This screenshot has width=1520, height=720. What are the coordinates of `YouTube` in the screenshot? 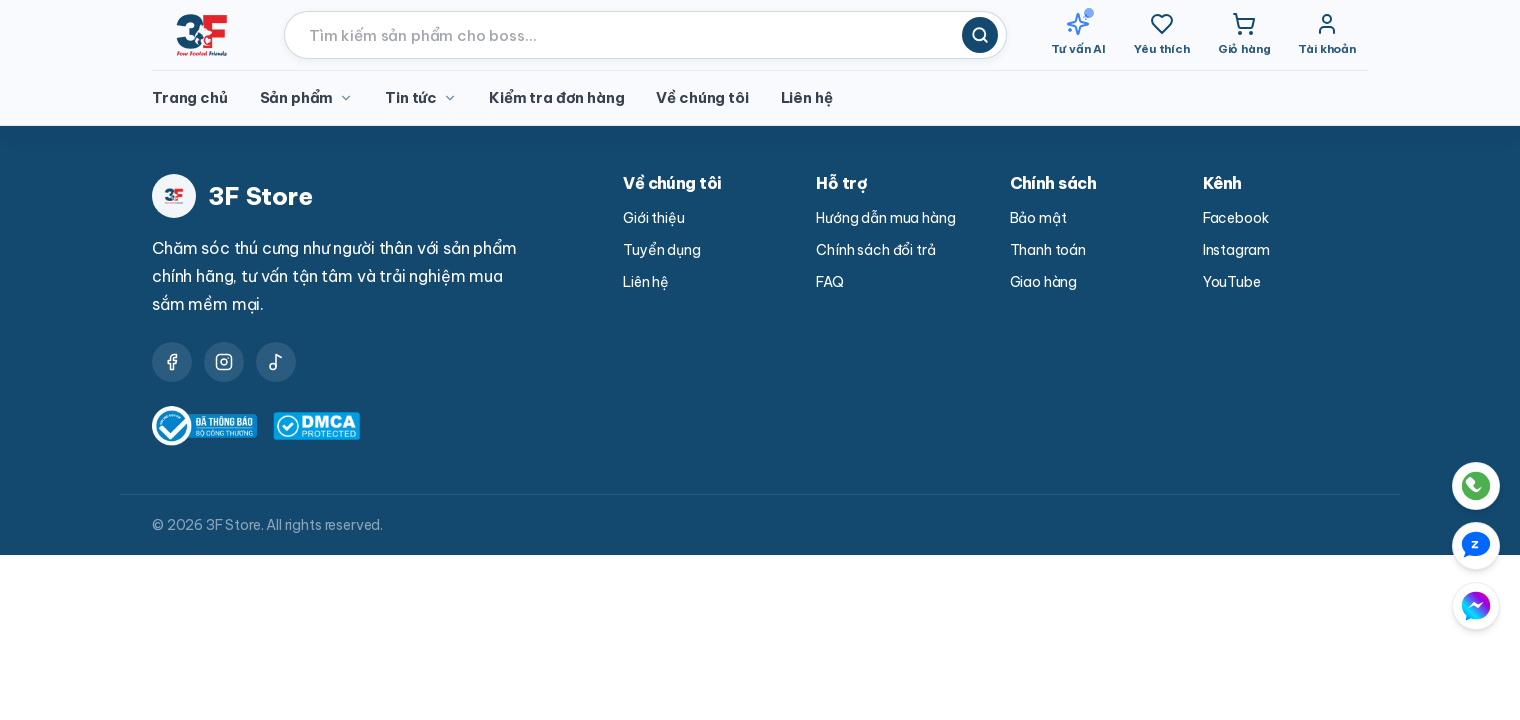 It's located at (1232, 282).